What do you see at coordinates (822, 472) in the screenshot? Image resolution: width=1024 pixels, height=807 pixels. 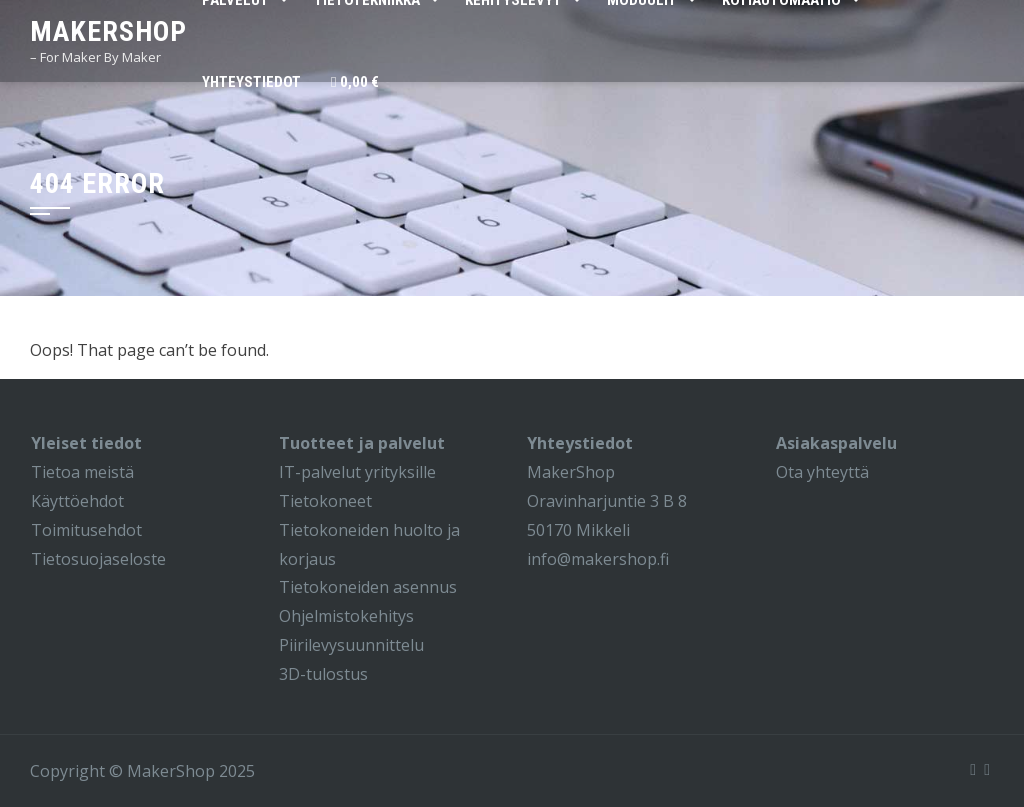 I see `Ota yhteyttä` at bounding box center [822, 472].